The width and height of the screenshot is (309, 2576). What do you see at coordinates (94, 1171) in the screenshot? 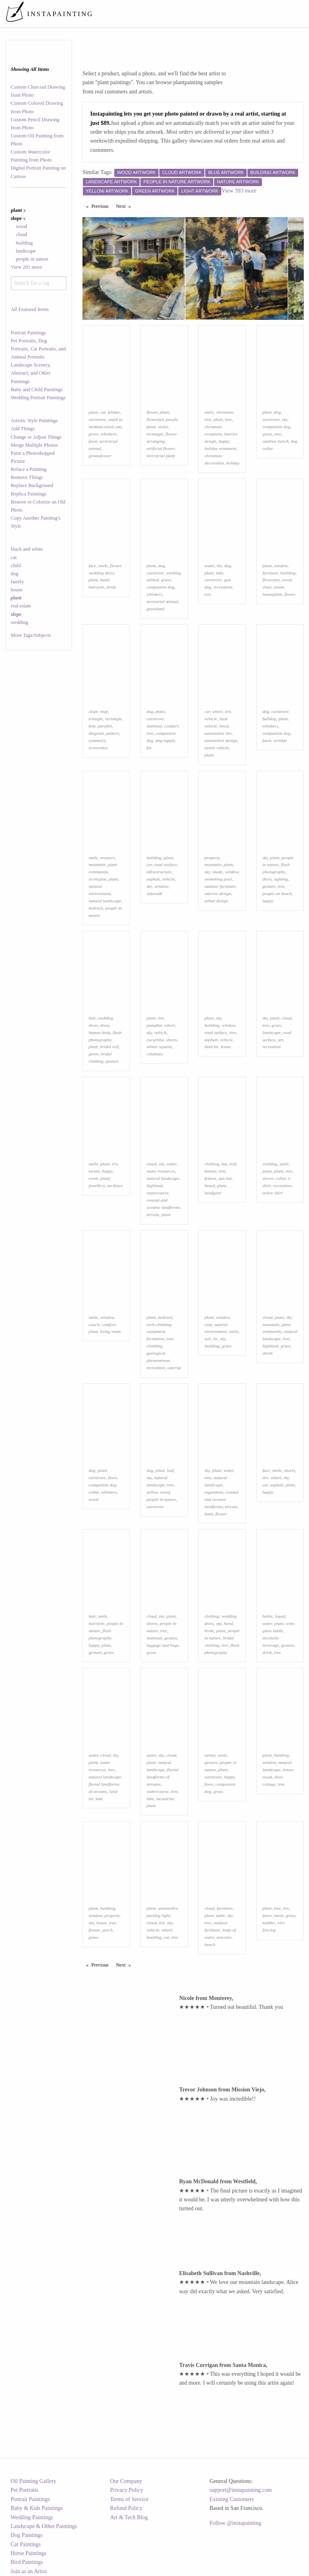
I see `tartan` at bounding box center [94, 1171].